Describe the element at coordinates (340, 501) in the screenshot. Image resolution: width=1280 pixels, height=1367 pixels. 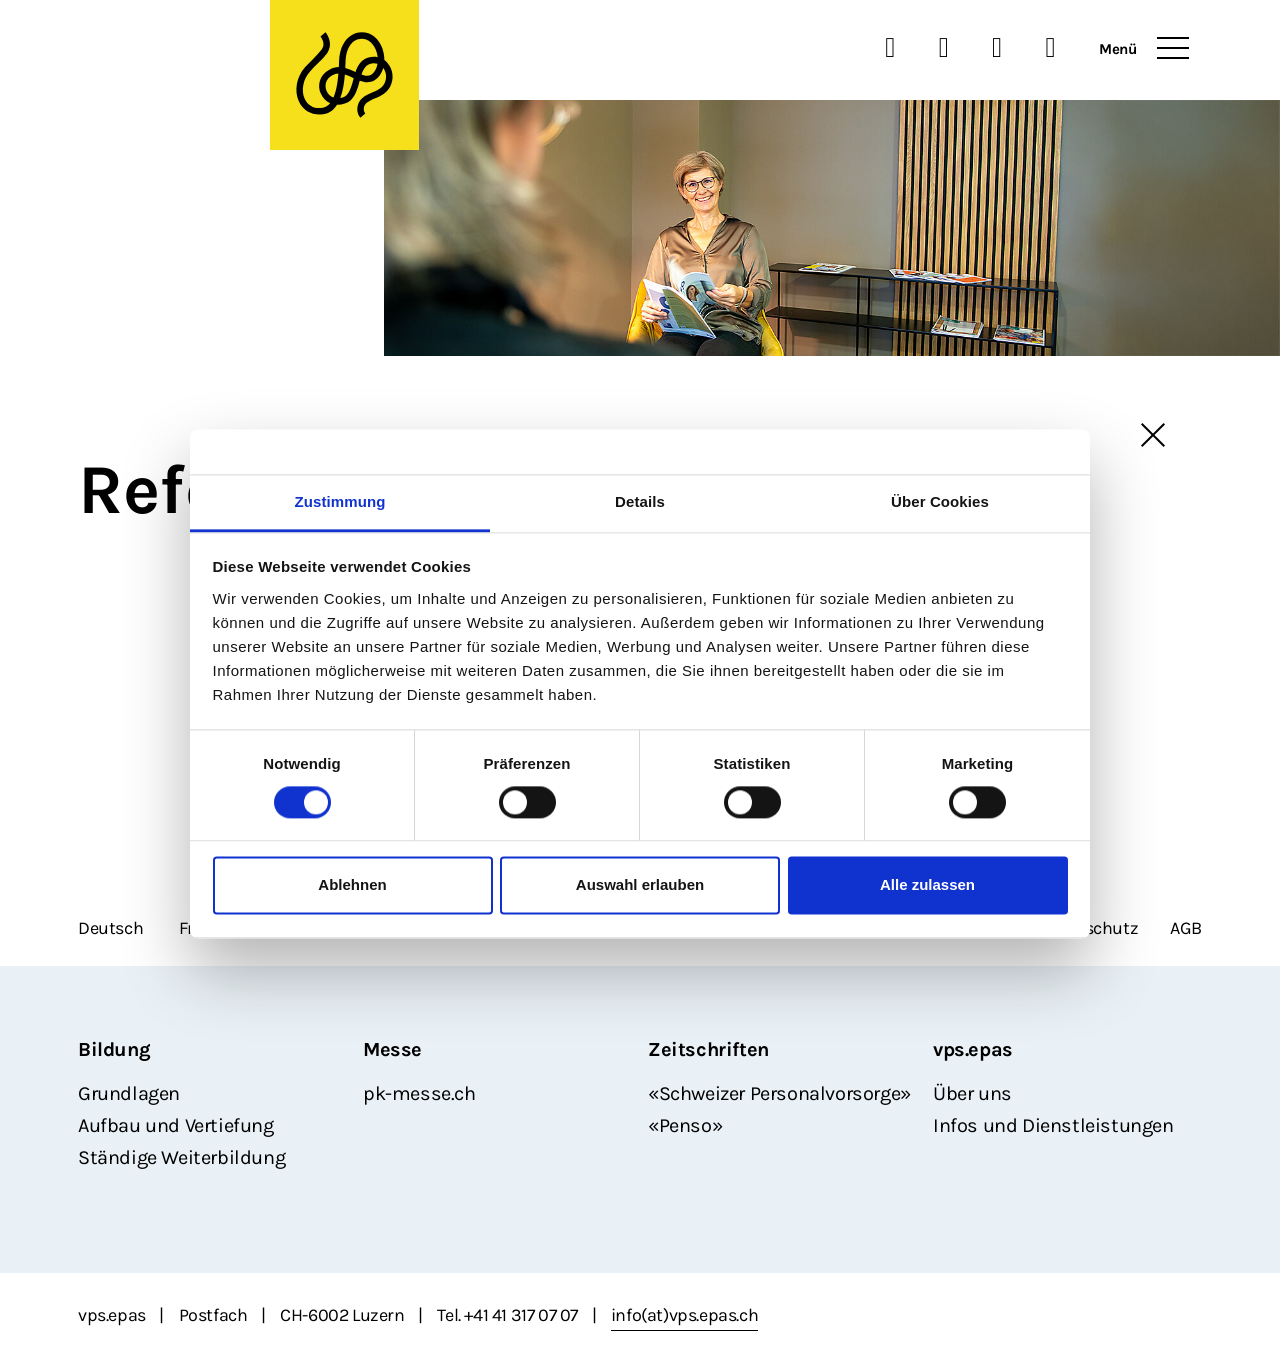
I see `Zustimmung [tab]` at that location.